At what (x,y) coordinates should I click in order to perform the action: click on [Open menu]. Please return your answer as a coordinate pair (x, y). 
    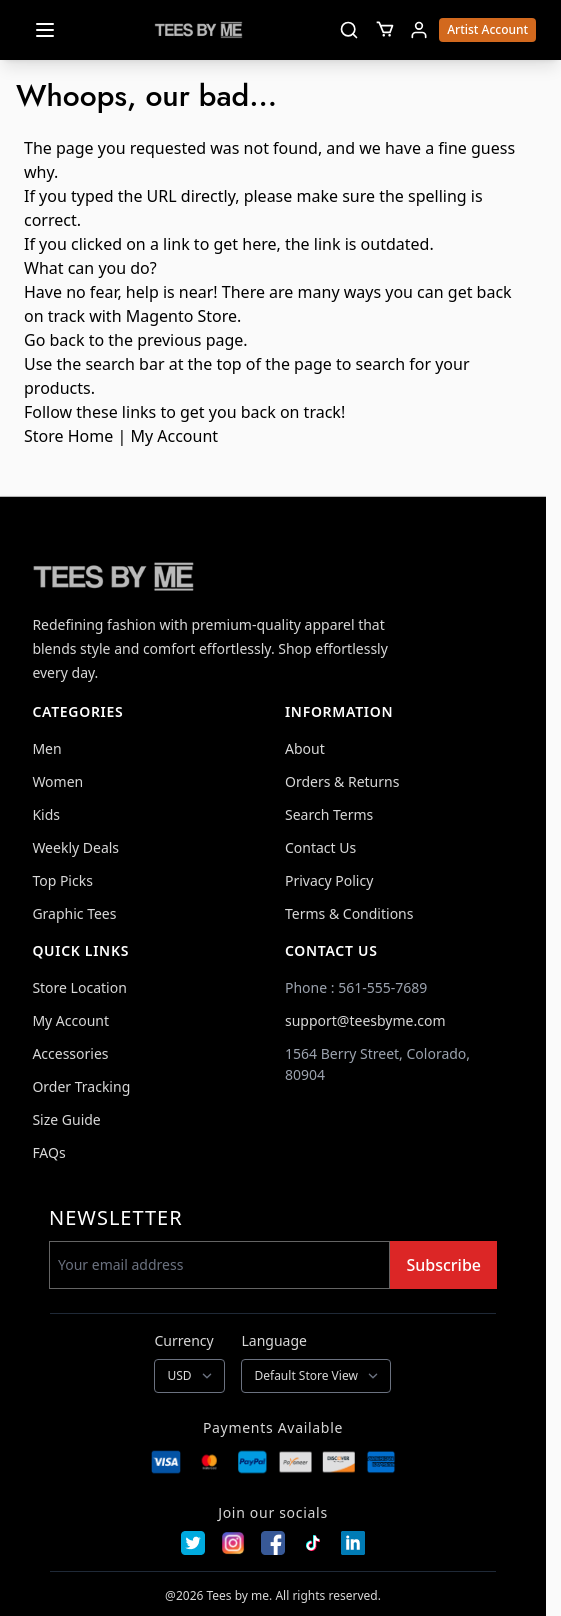
    Looking at the image, I should click on (45, 30).